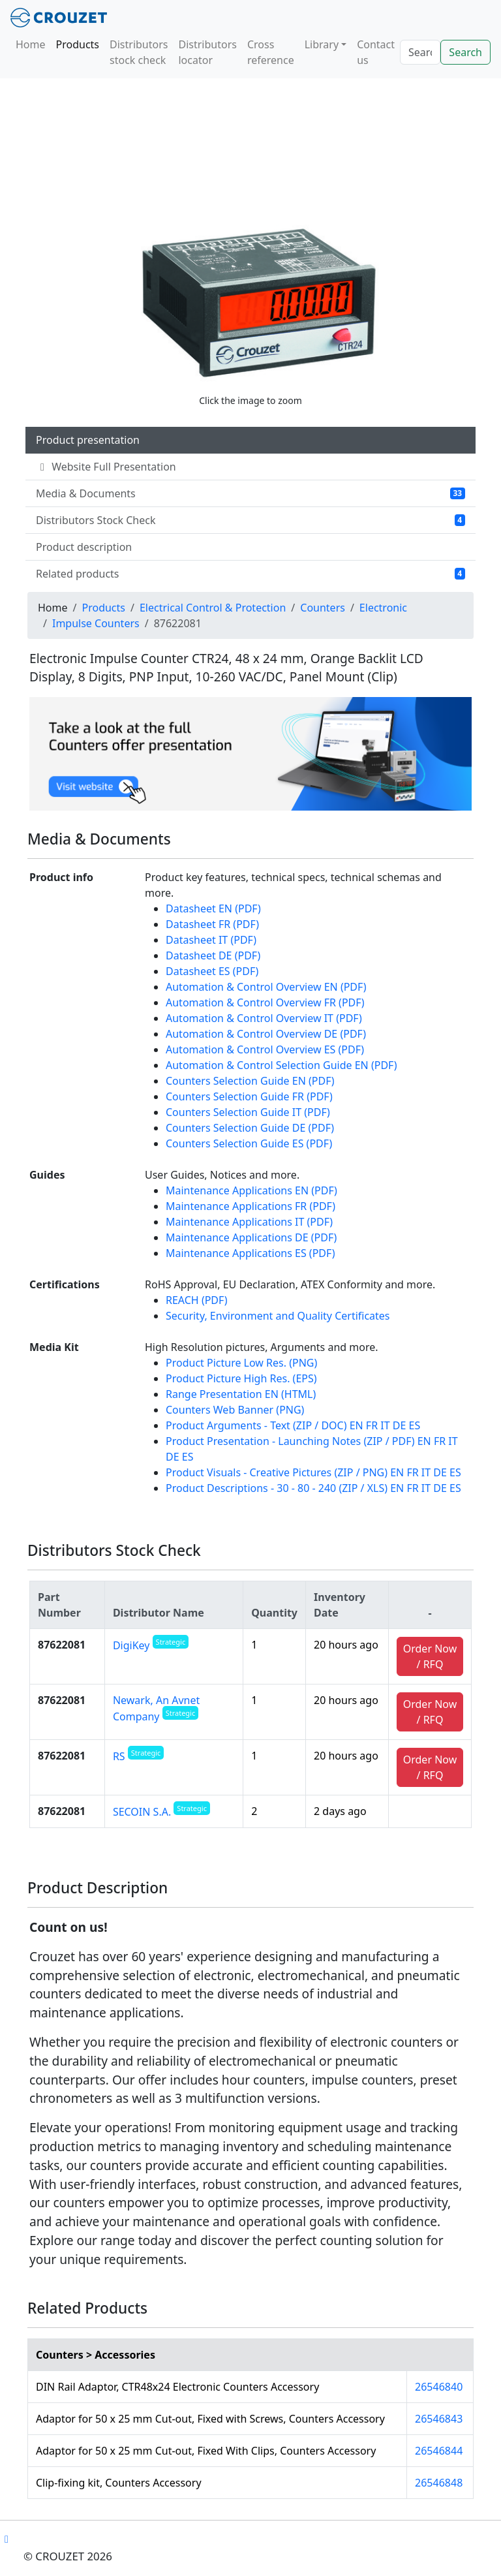  What do you see at coordinates (139, 52) in the screenshot?
I see `Distributors stock check` at bounding box center [139, 52].